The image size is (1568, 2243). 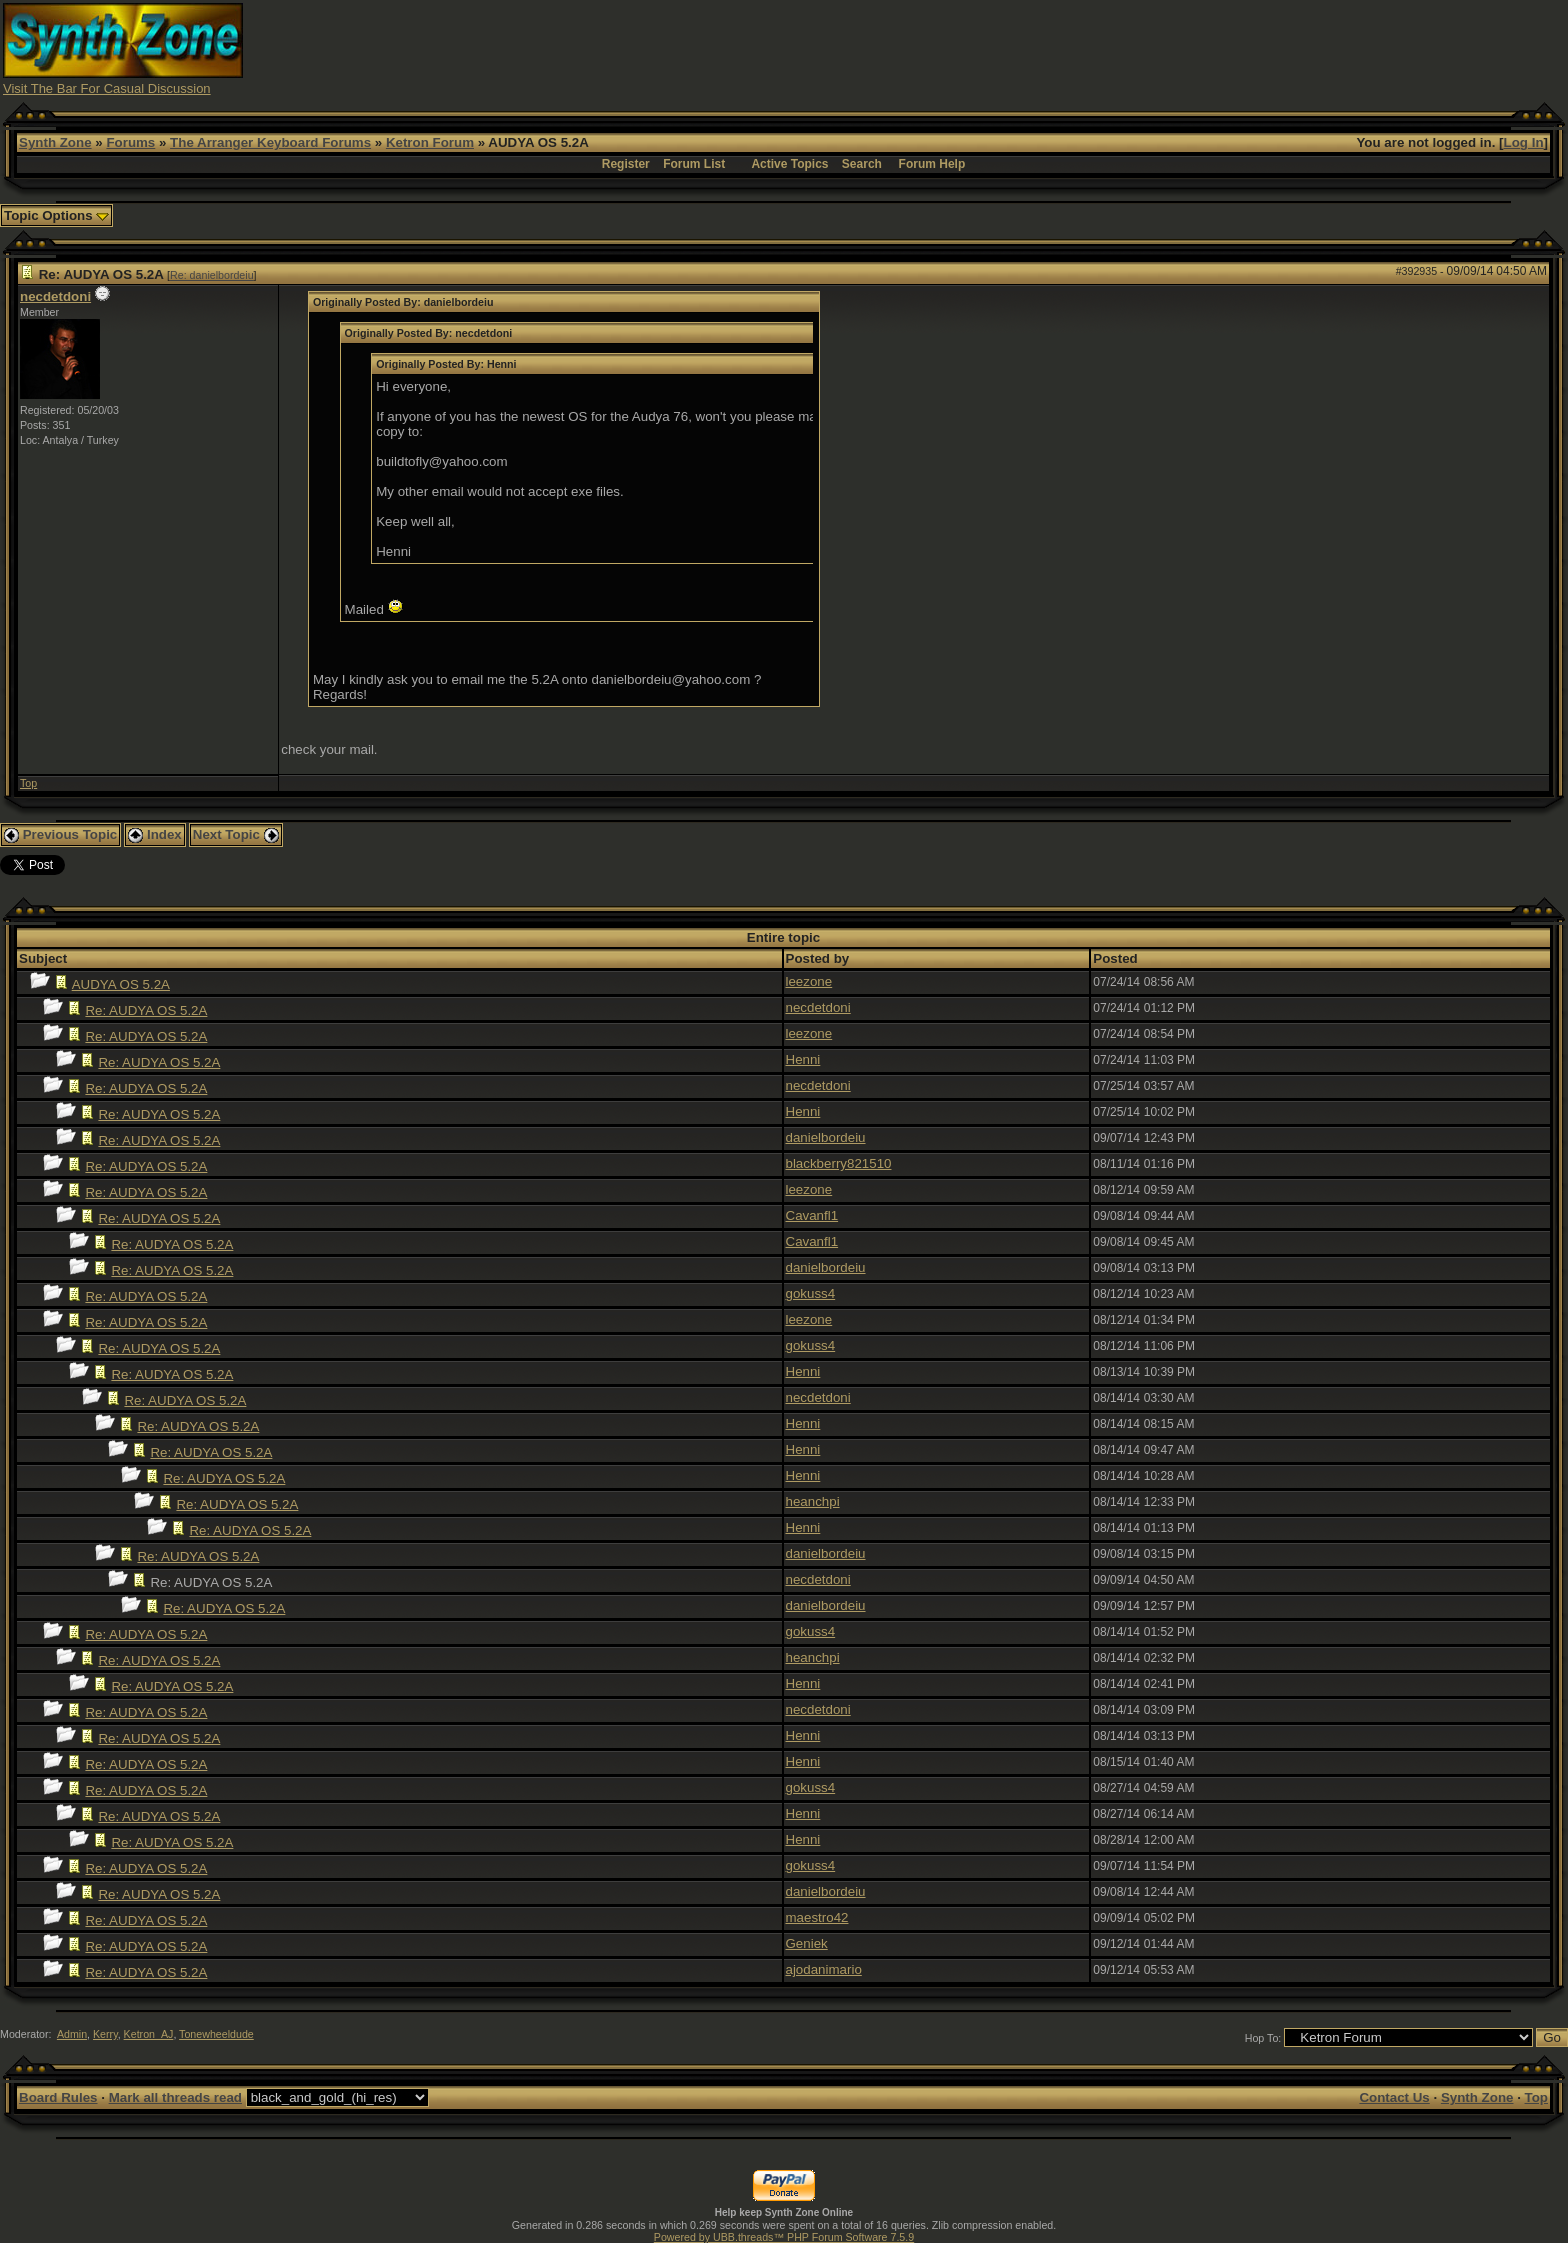 What do you see at coordinates (813, 1501) in the screenshot?
I see `heanchpi` at bounding box center [813, 1501].